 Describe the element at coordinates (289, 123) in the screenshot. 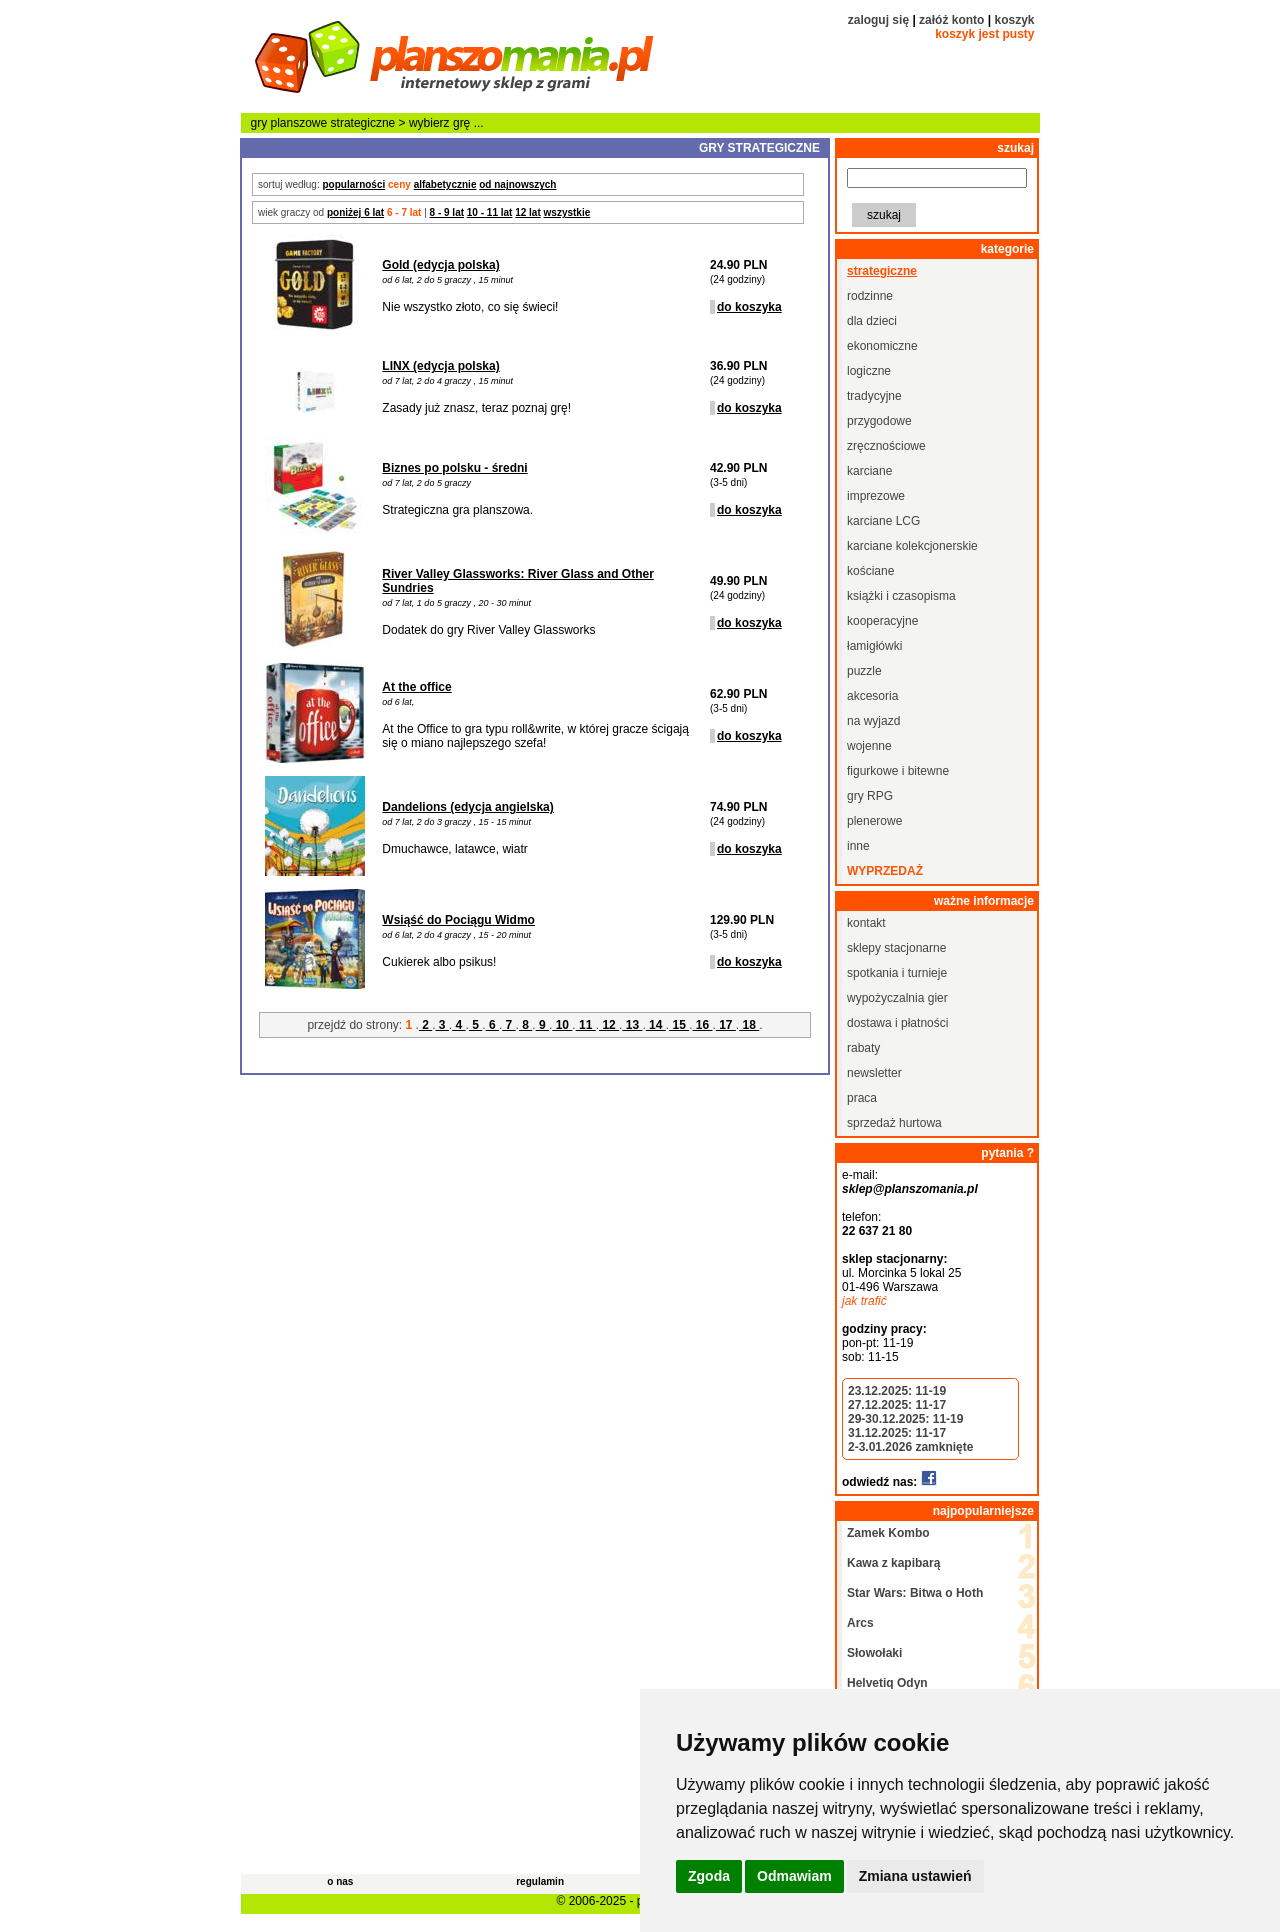

I see `gry planszowe` at that location.